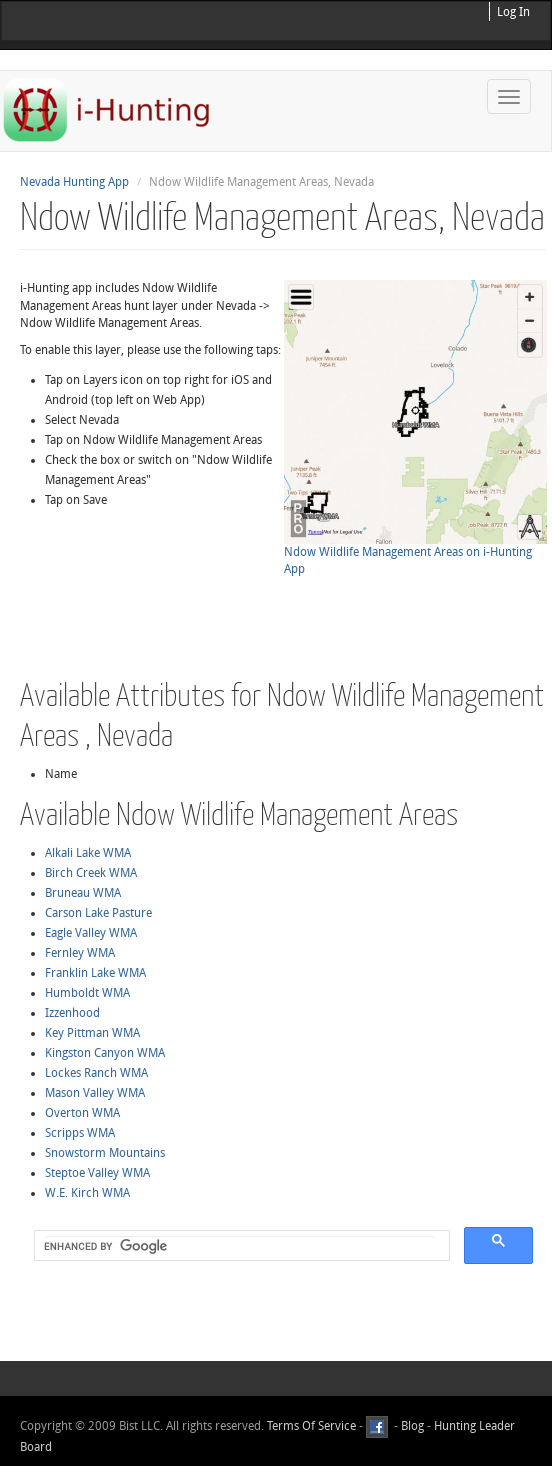 The image size is (552, 1466). What do you see at coordinates (91, 933) in the screenshot?
I see `Eagle Valley WMA` at bounding box center [91, 933].